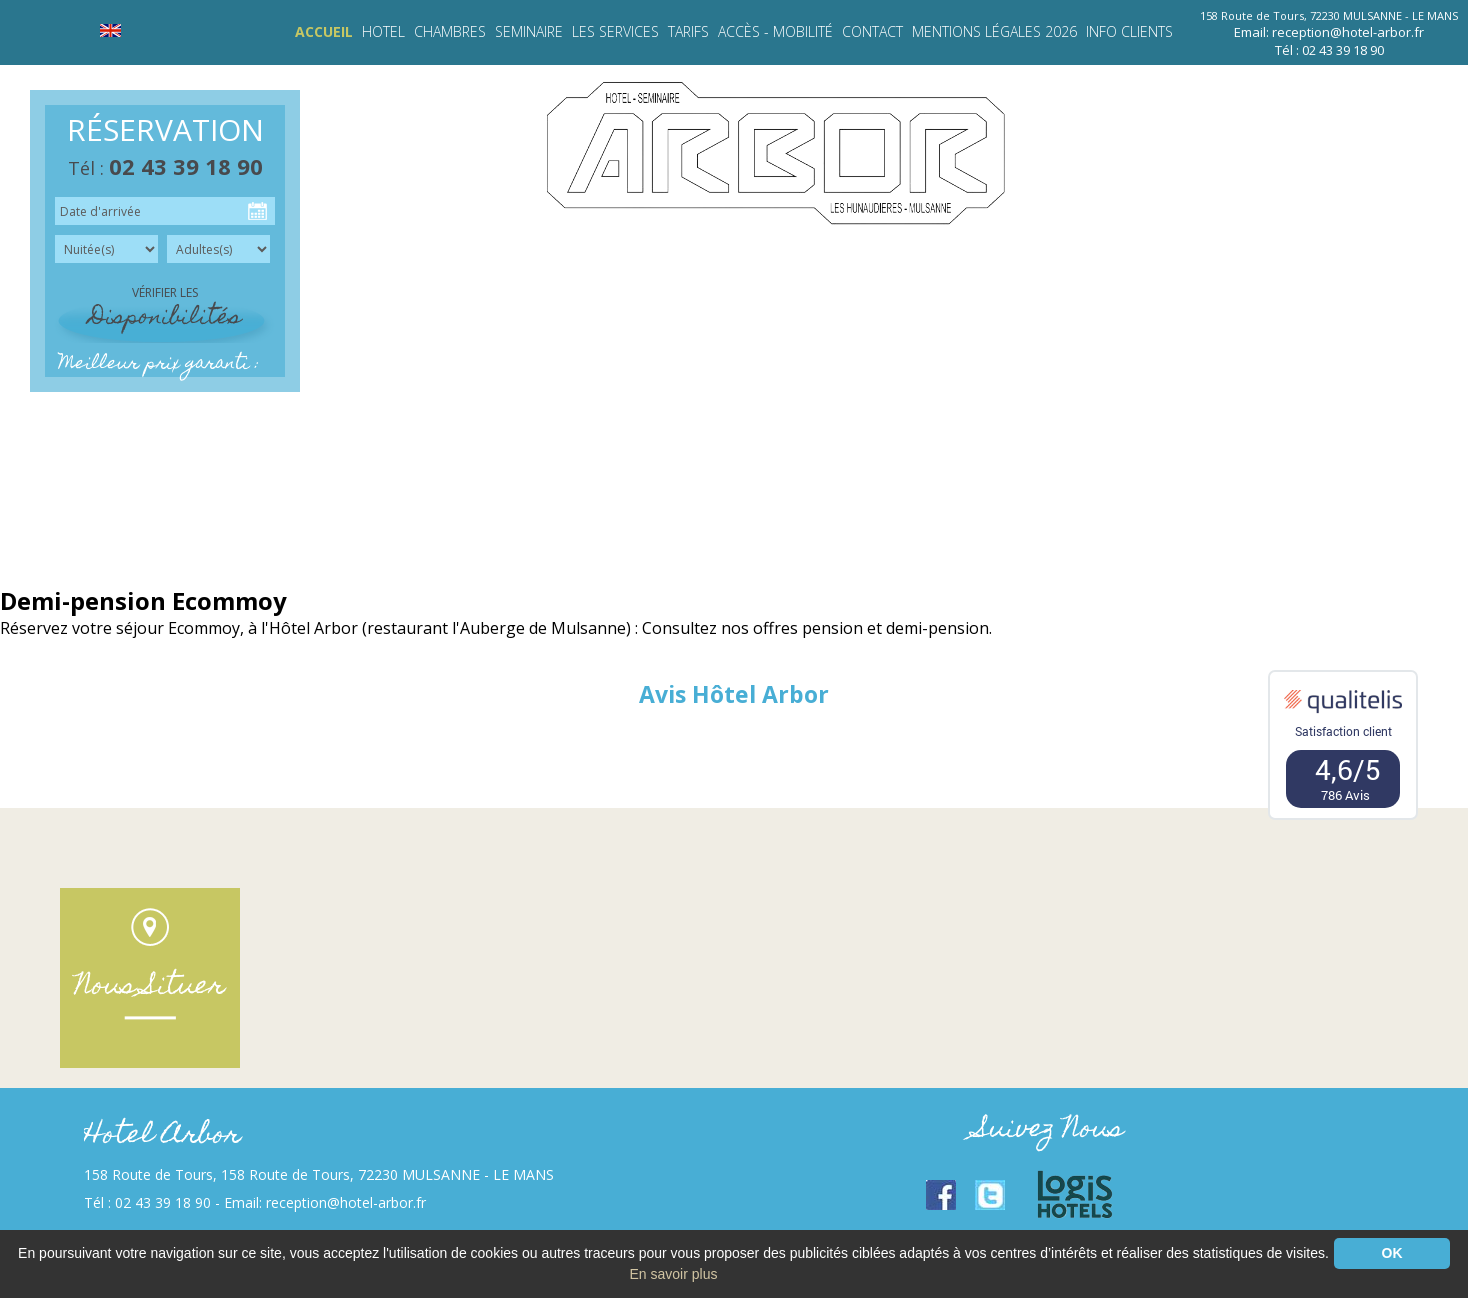  What do you see at coordinates (165, 168) in the screenshot?
I see `Tél :` at bounding box center [165, 168].